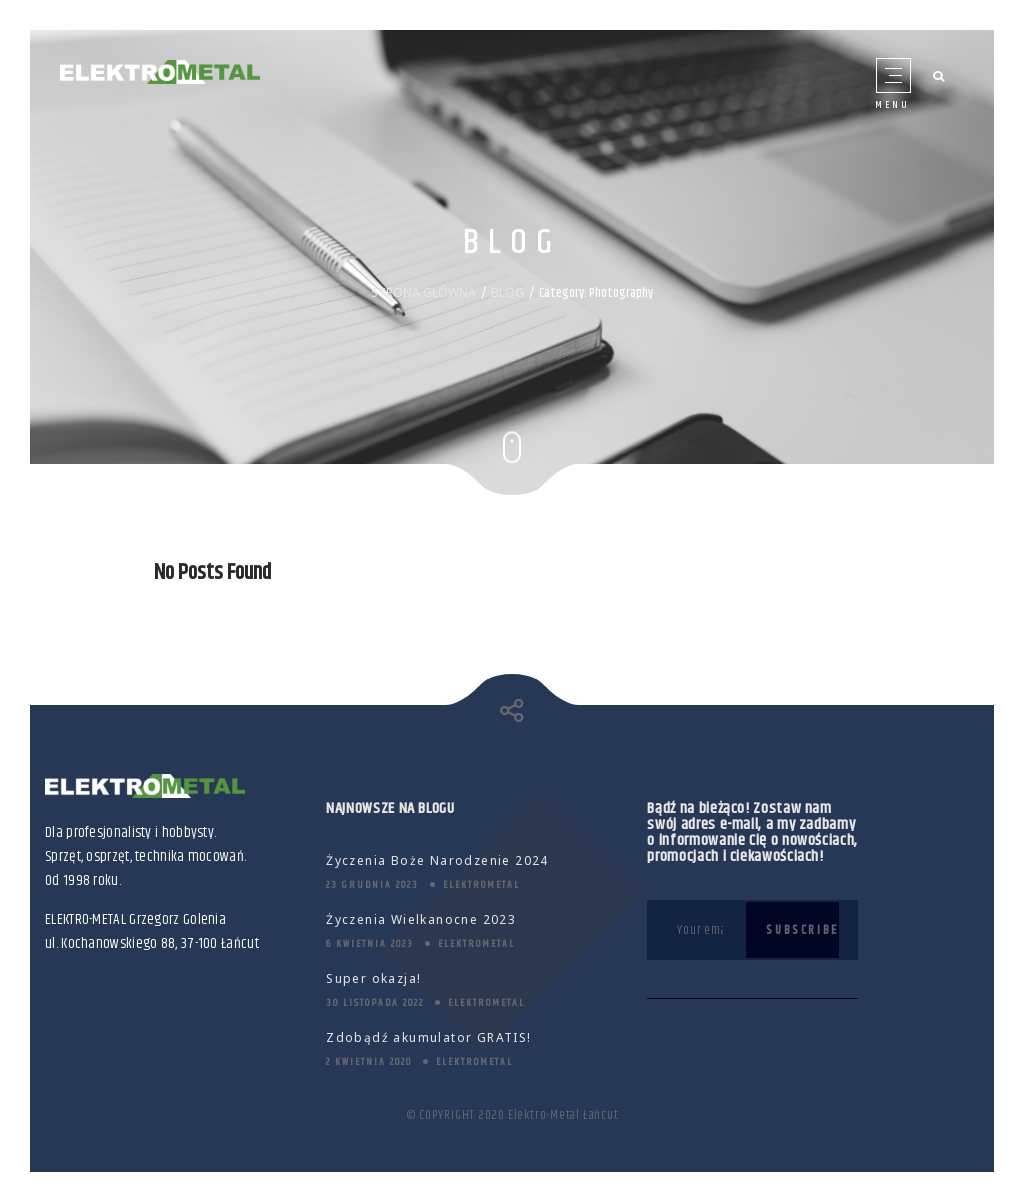 The image size is (1024, 1202). I want to click on Subscribe, so click(802, 930).